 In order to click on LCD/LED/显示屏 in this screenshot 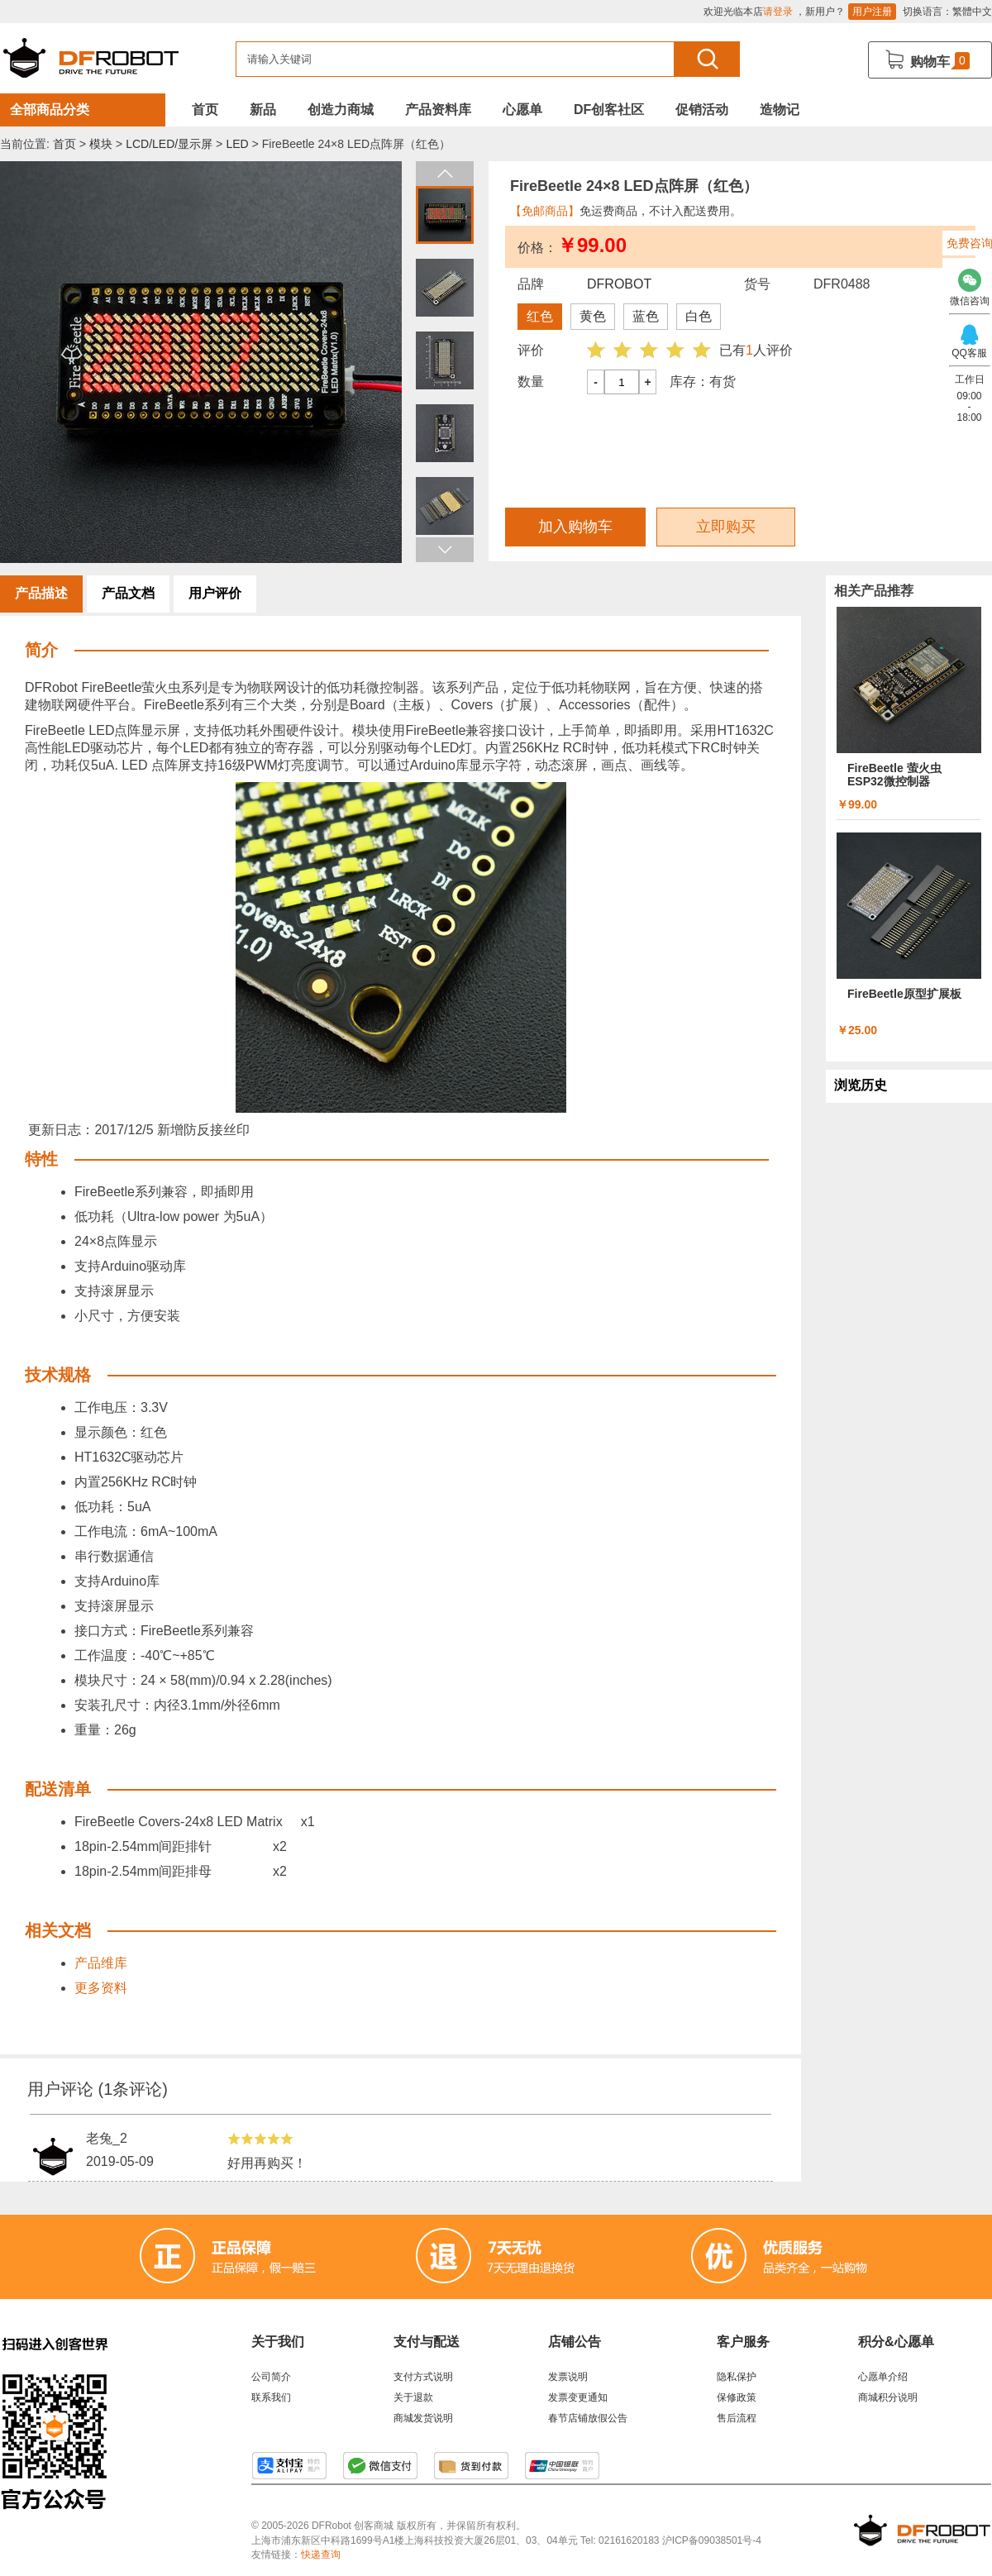, I will do `click(169, 143)`.